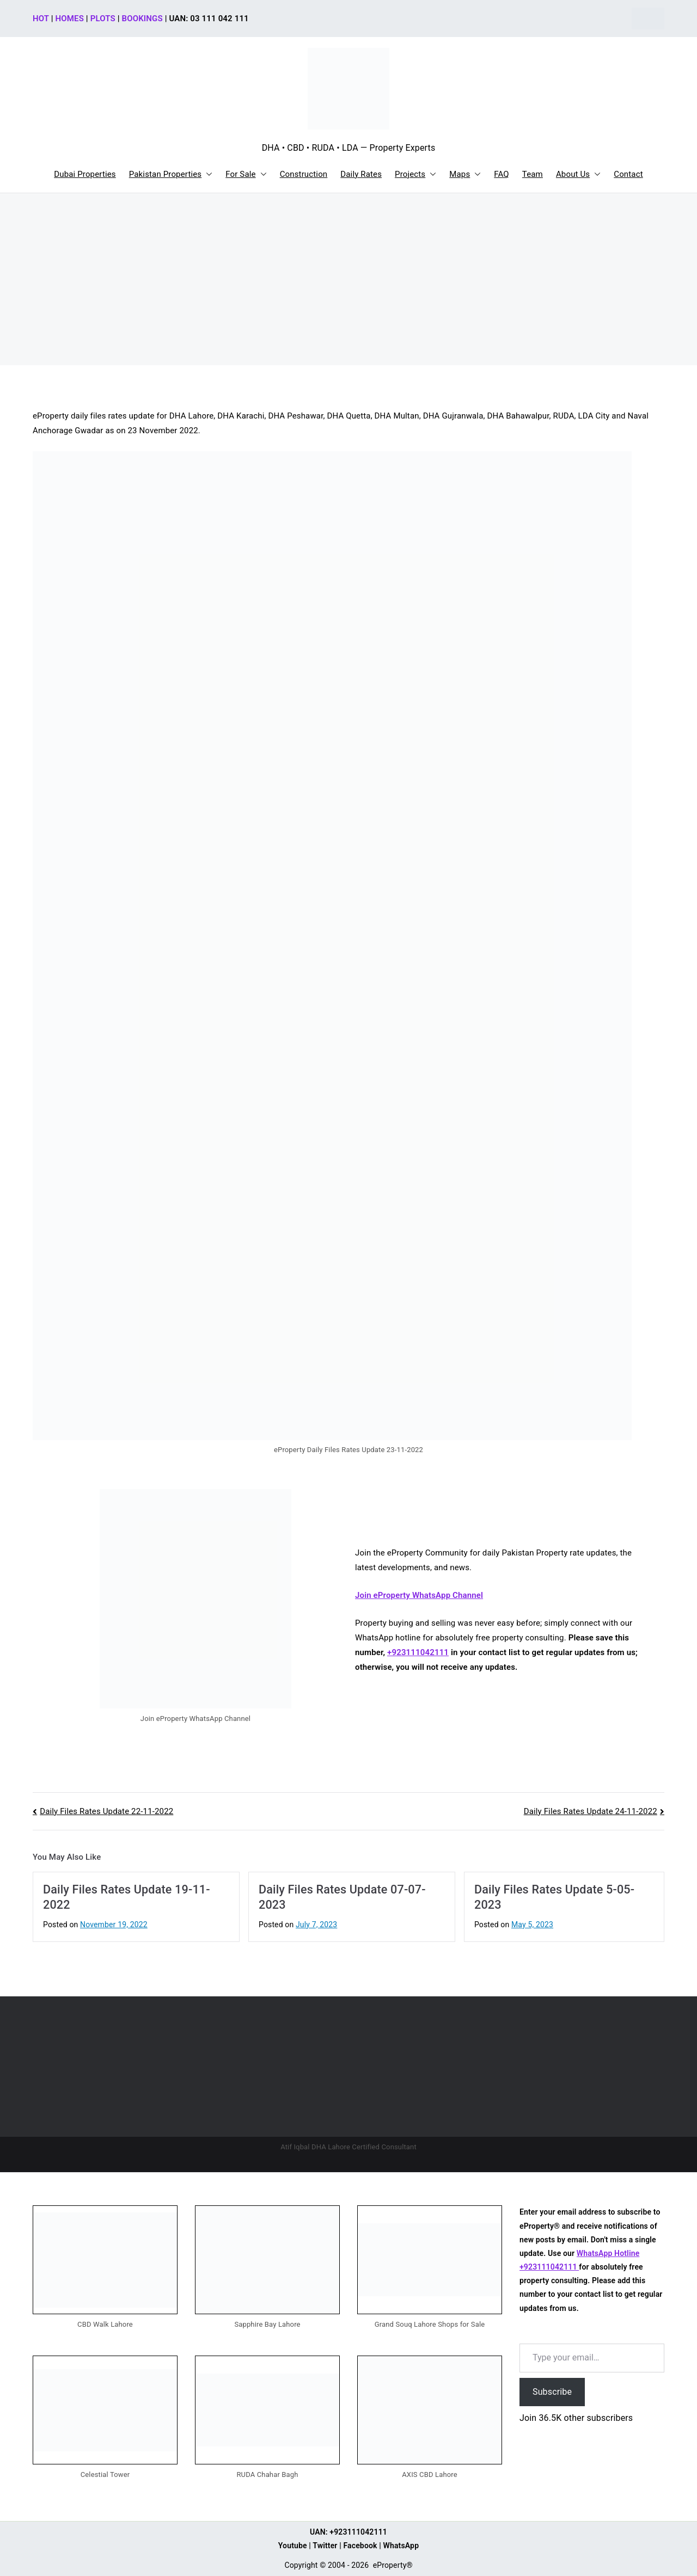 The width and height of the screenshot is (697, 2576). I want to click on Pakistan Properties, so click(171, 174).